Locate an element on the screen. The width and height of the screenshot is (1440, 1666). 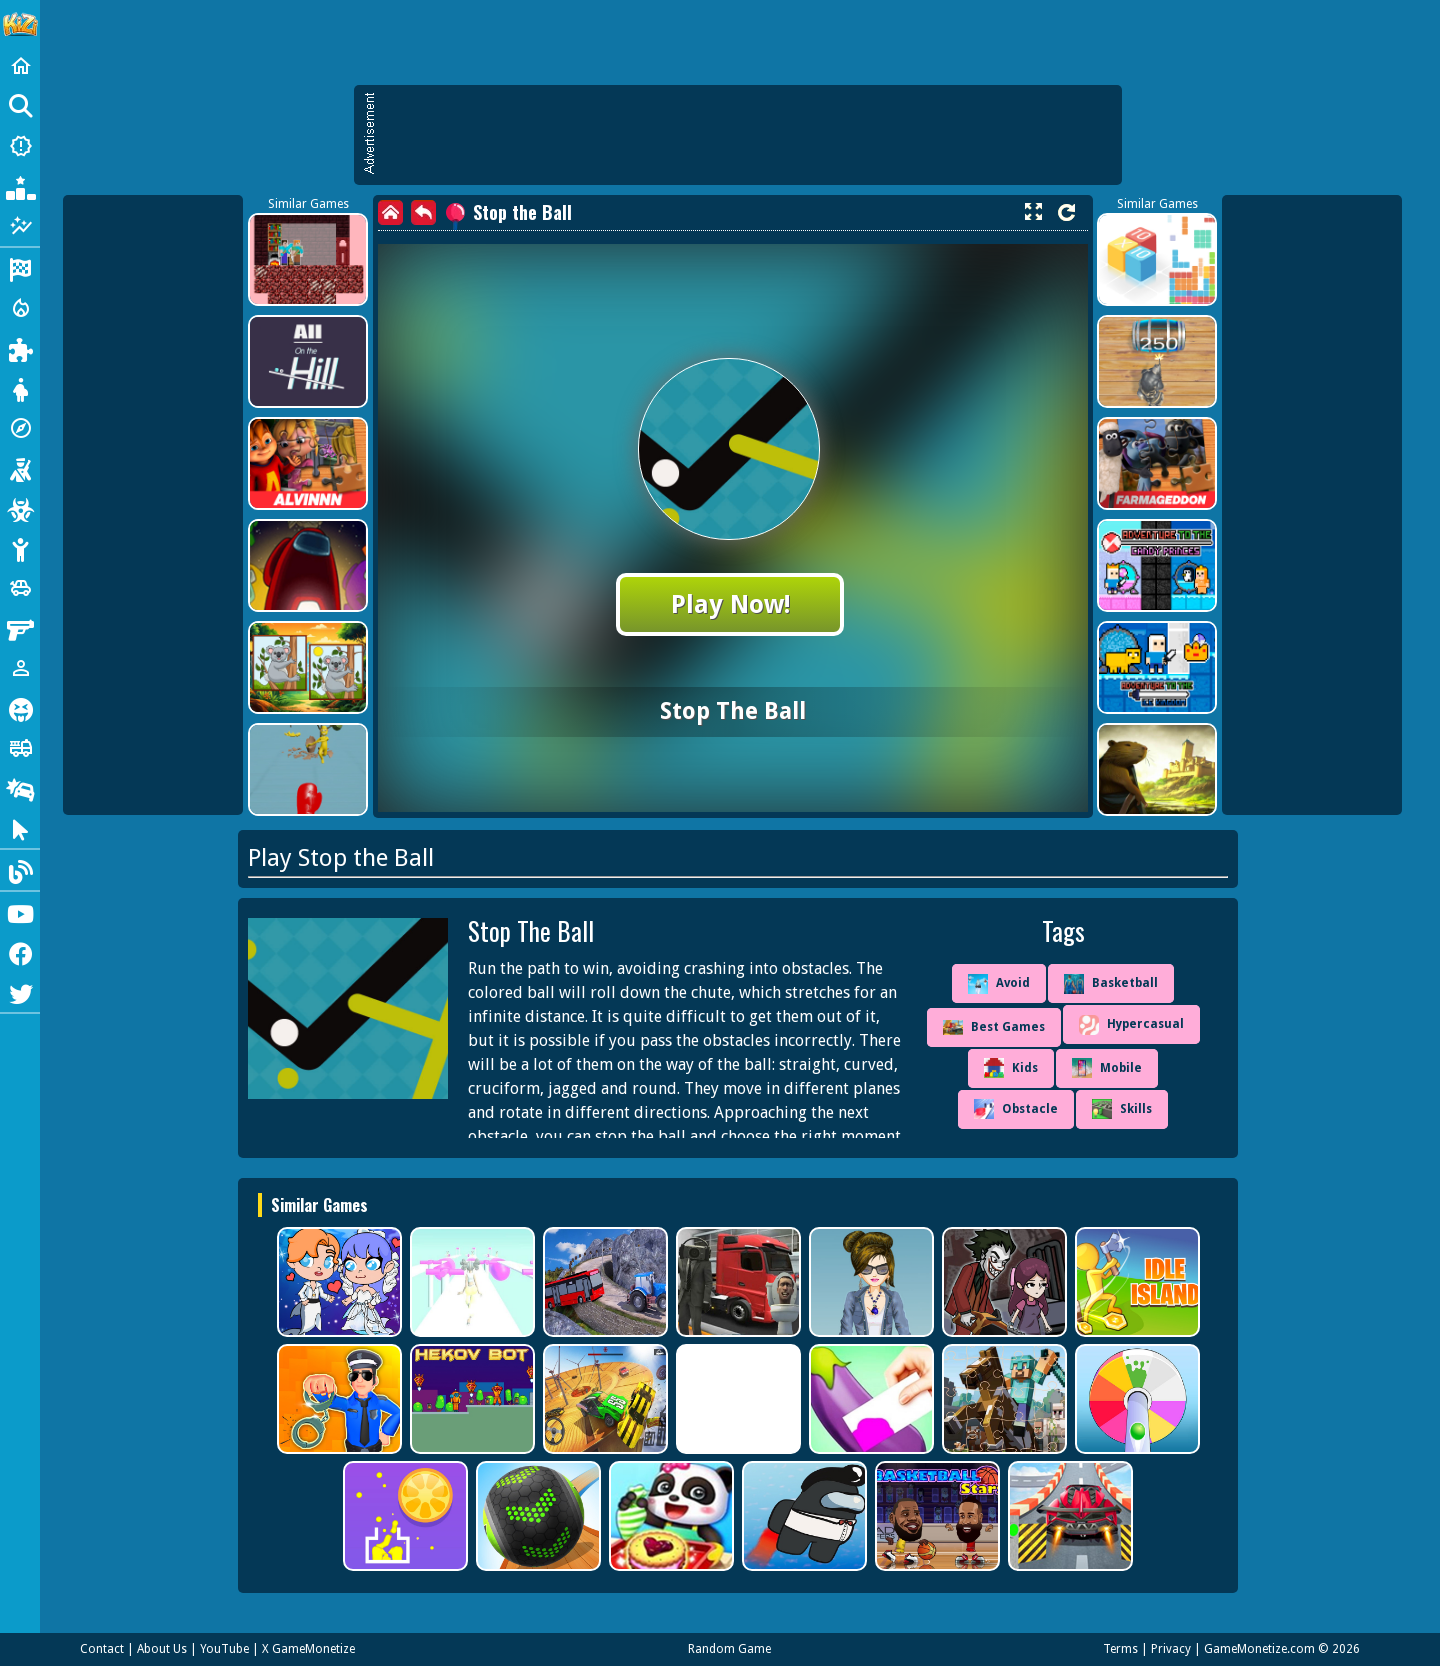
[Twitter] is located at coordinates (20, 992).